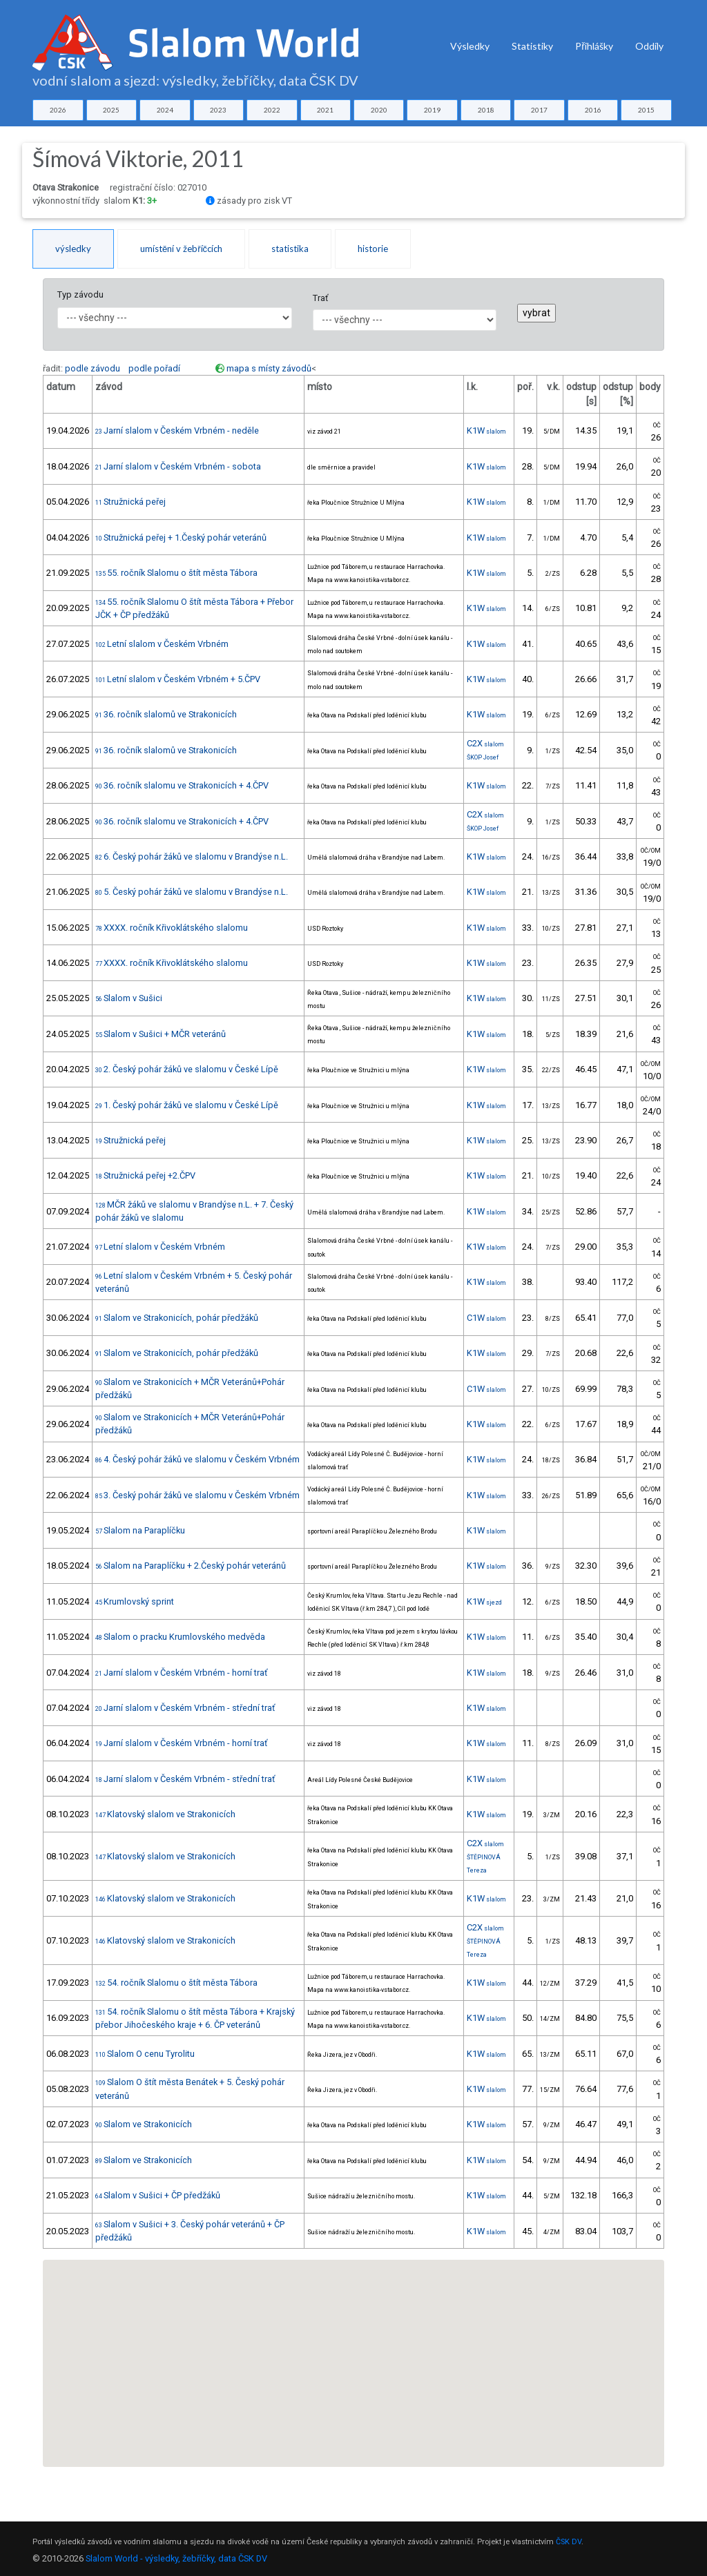 This screenshot has width=707, height=2576. What do you see at coordinates (379, 110) in the screenshot?
I see `2020` at bounding box center [379, 110].